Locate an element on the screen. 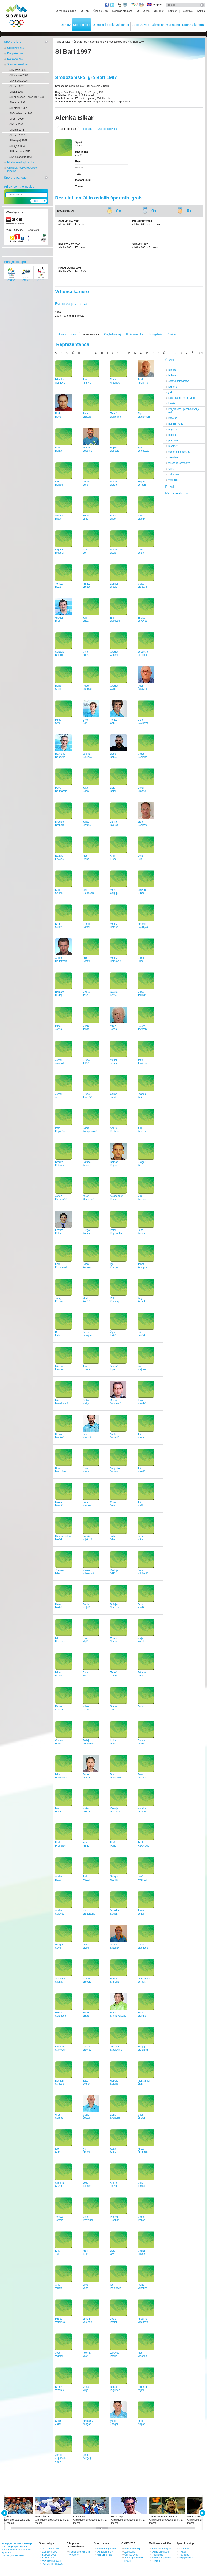 This screenshot has width=207, height=2576. MilijaTomšič is located at coordinates (141, 2184).